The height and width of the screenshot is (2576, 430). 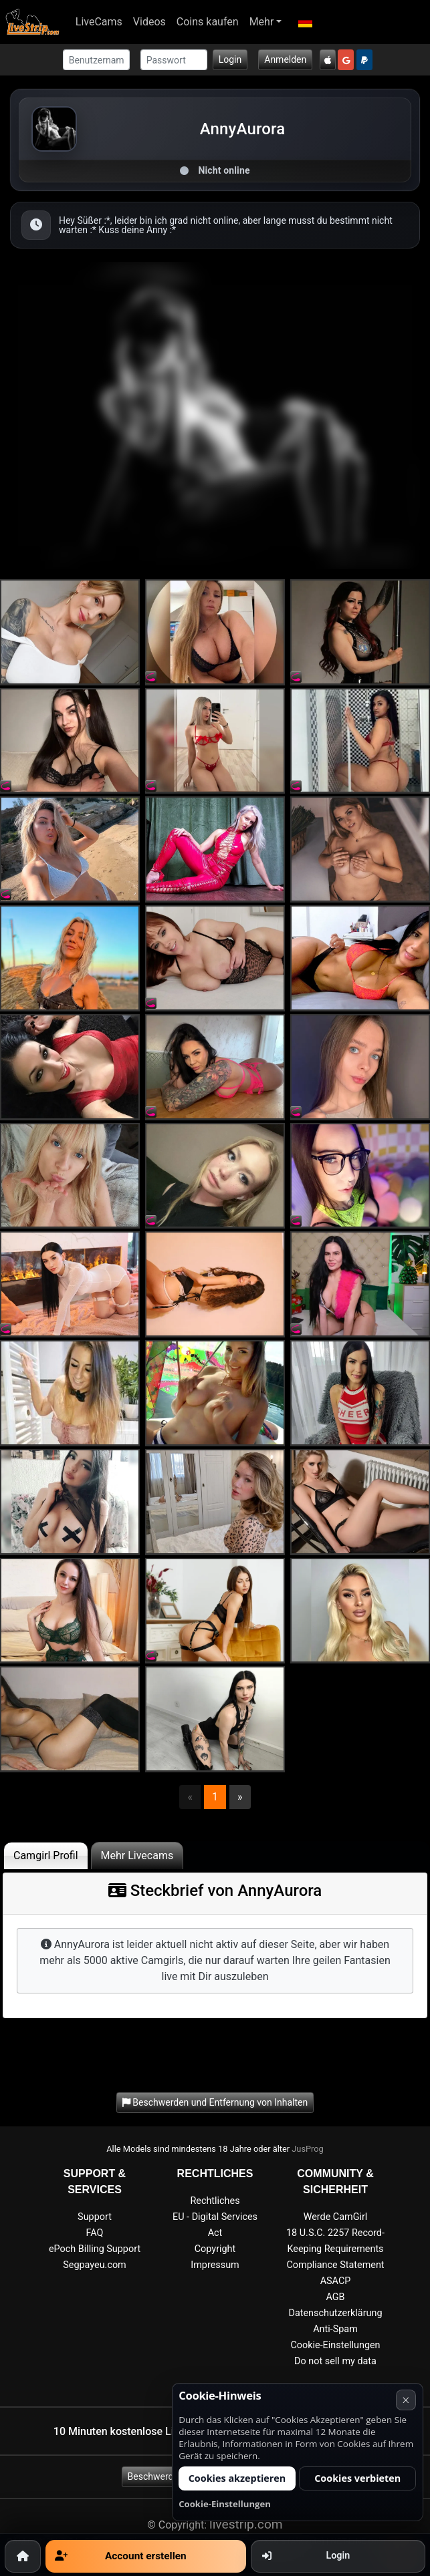 I want to click on × [Abbrechen], so click(x=405, y=2400).